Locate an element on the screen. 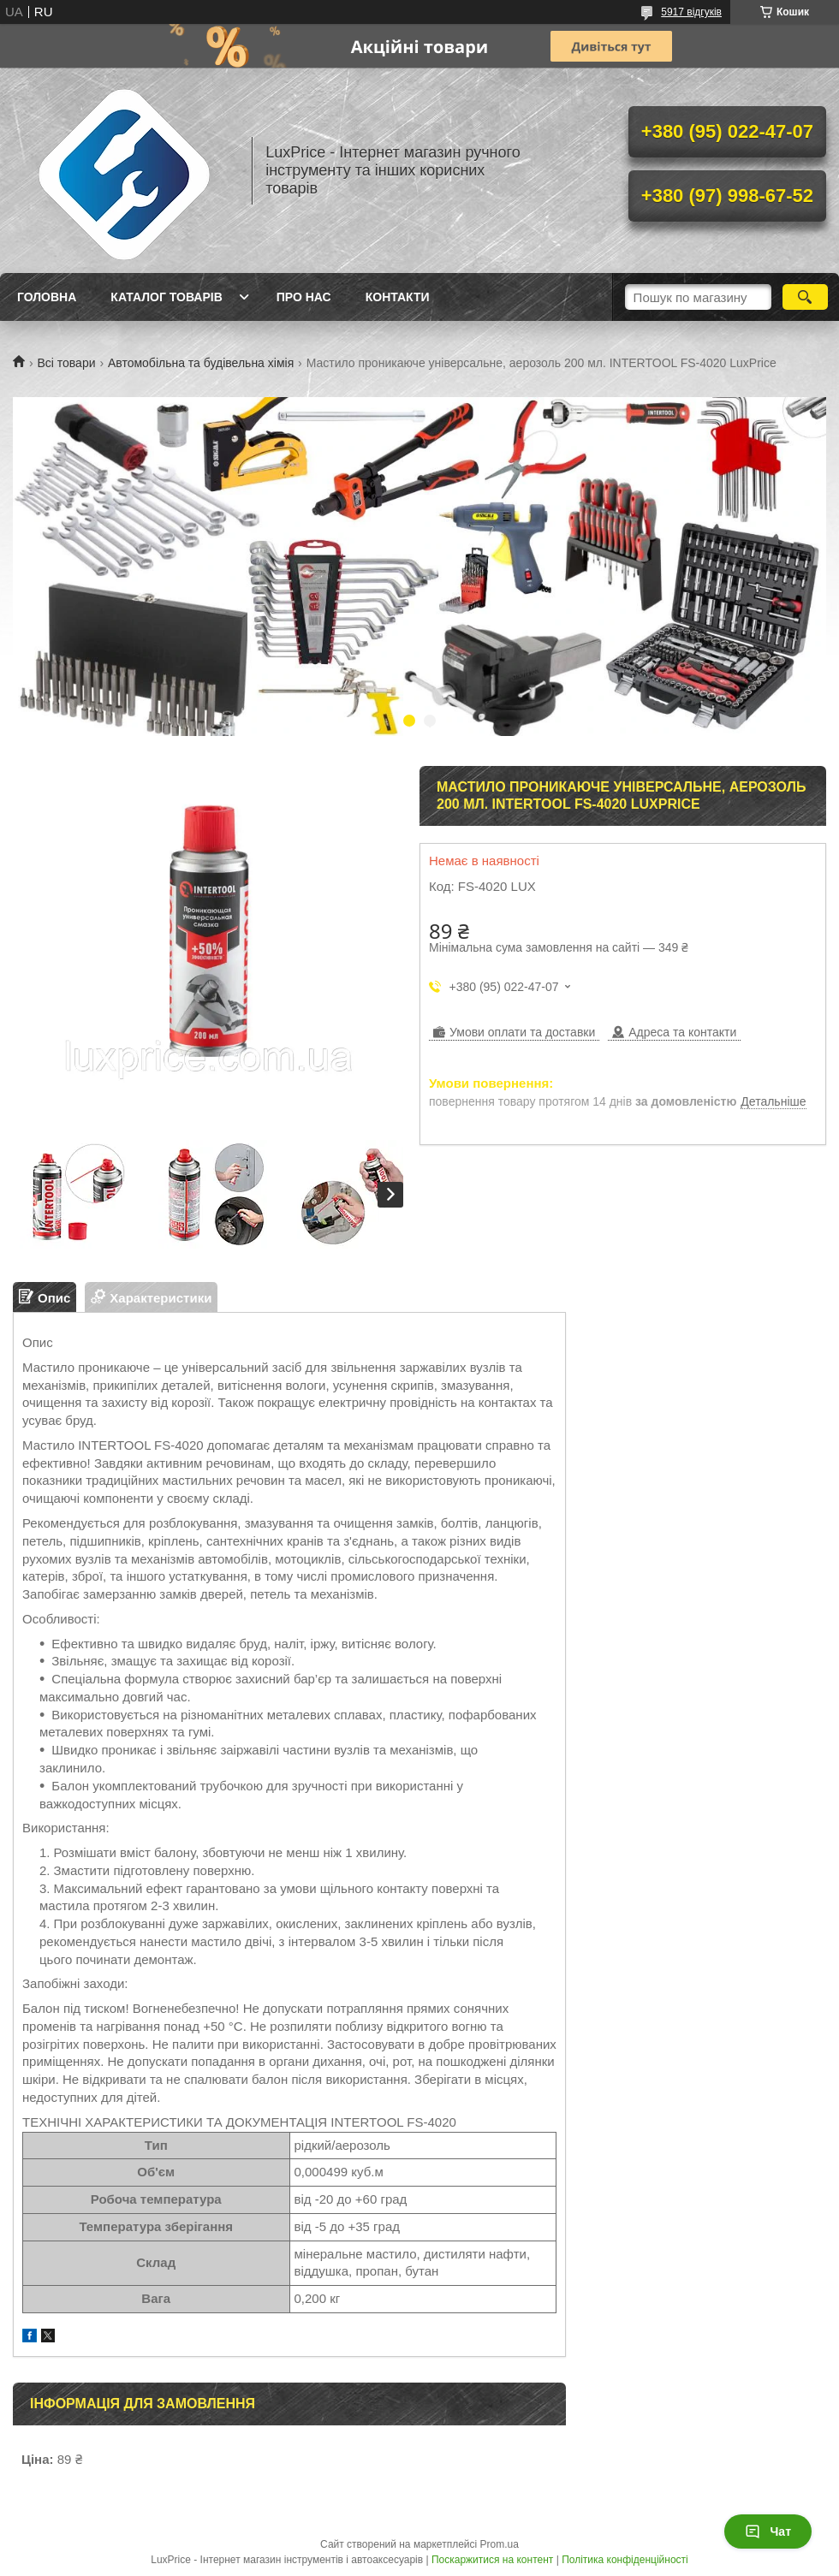 The height and width of the screenshot is (2576, 839). Політика конфіденційності is located at coordinates (625, 2560).